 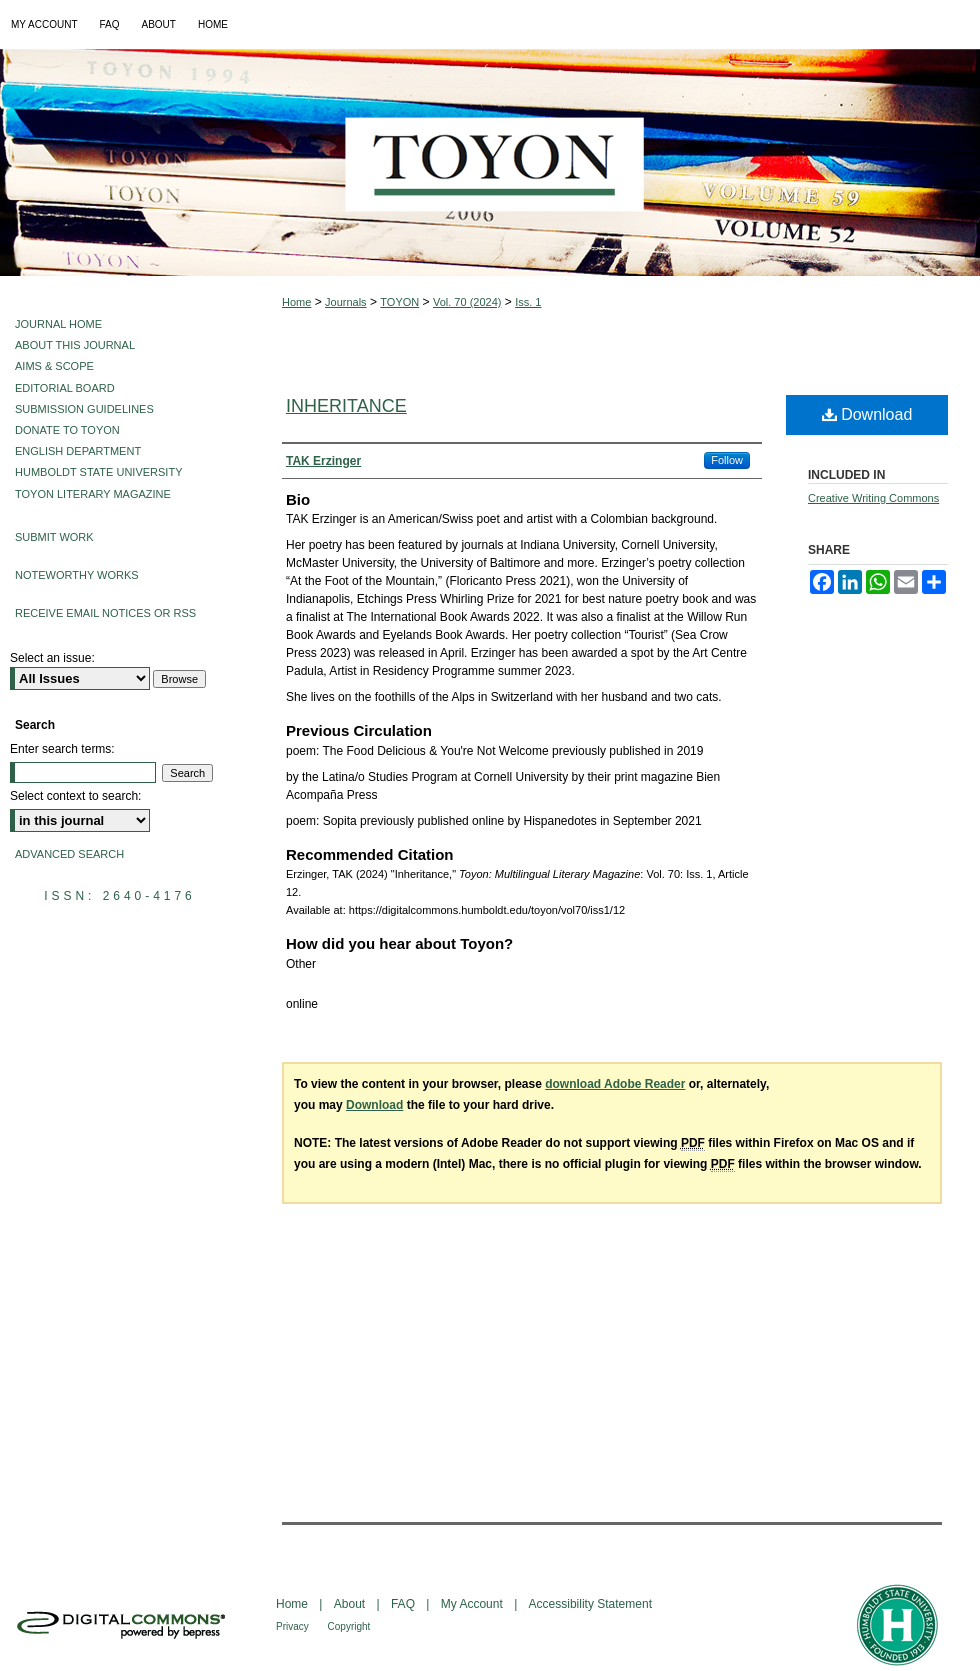 What do you see at coordinates (867, 414) in the screenshot?
I see `Download` at bounding box center [867, 414].